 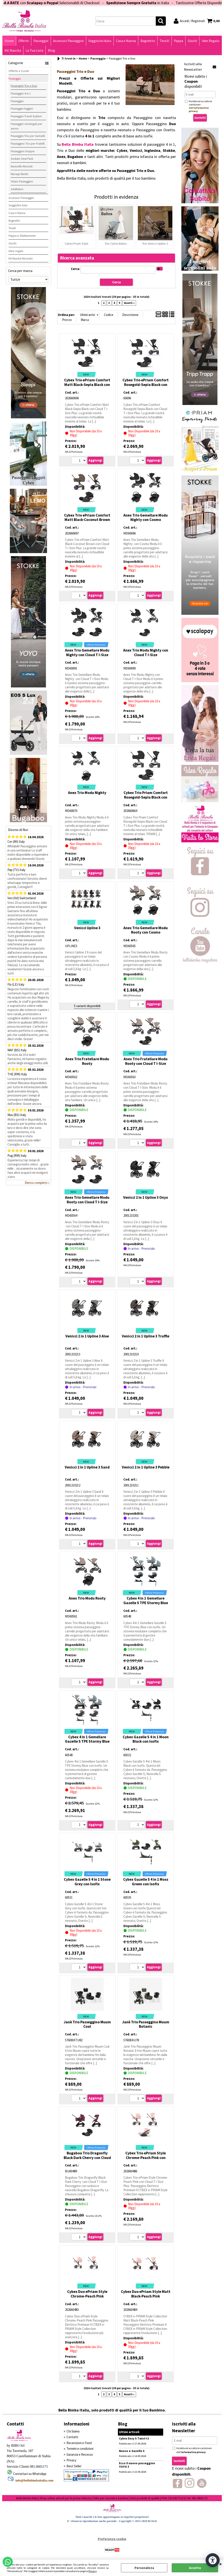 What do you see at coordinates (92, 2571) in the screenshot?
I see `Privacy` at bounding box center [92, 2571].